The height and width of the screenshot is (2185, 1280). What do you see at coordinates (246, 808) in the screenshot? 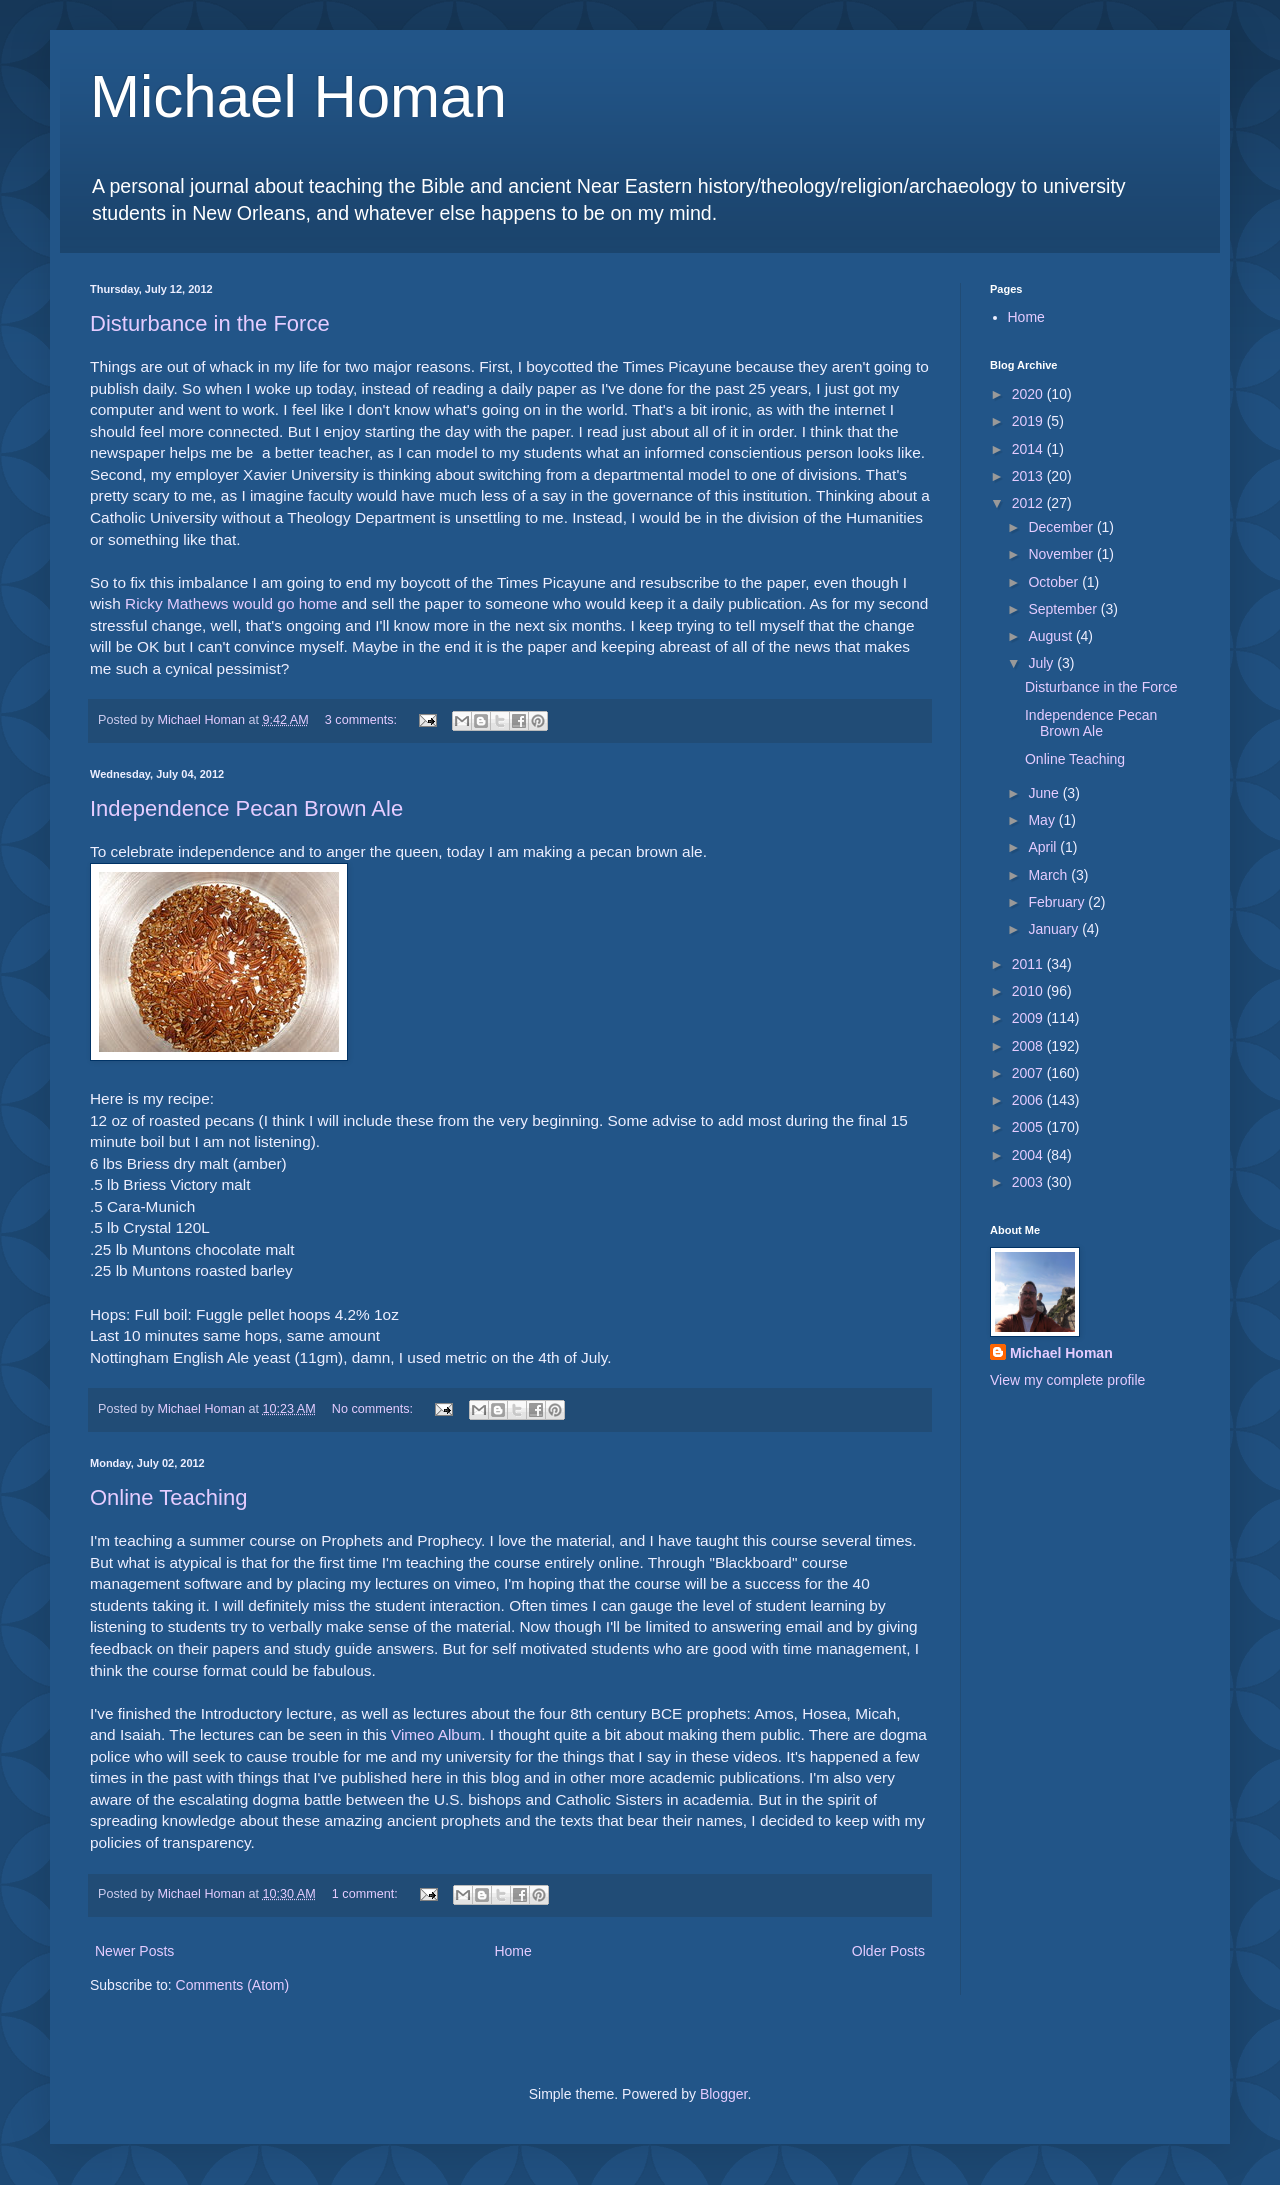
I see `Independence Pecan Brown Ale` at bounding box center [246, 808].